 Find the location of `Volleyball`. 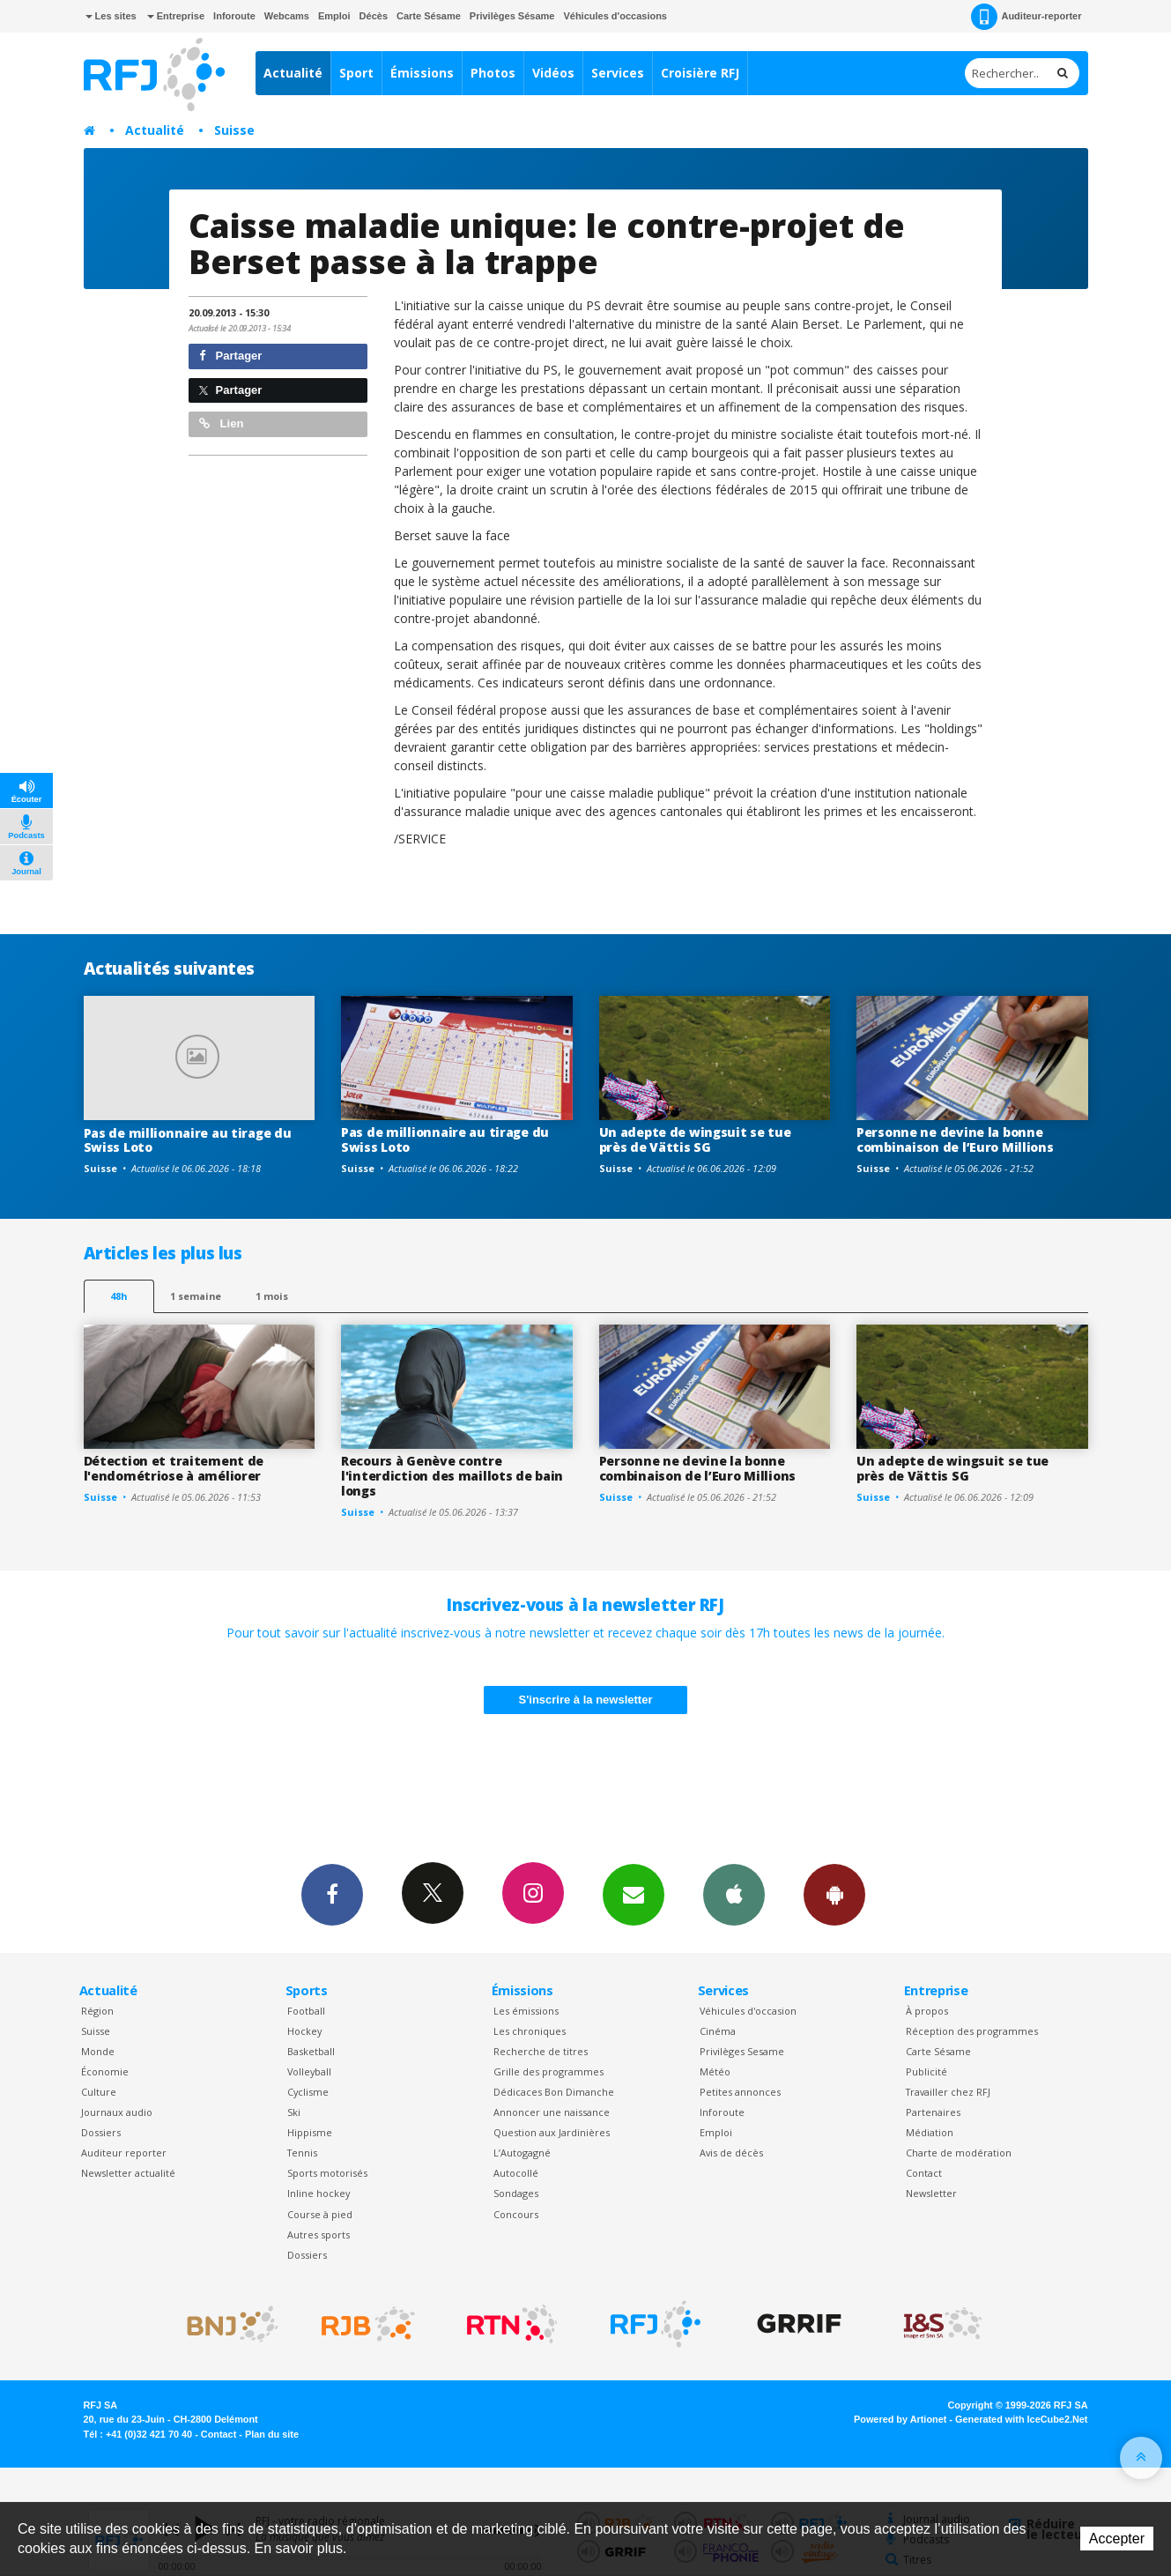

Volleyball is located at coordinates (309, 2071).